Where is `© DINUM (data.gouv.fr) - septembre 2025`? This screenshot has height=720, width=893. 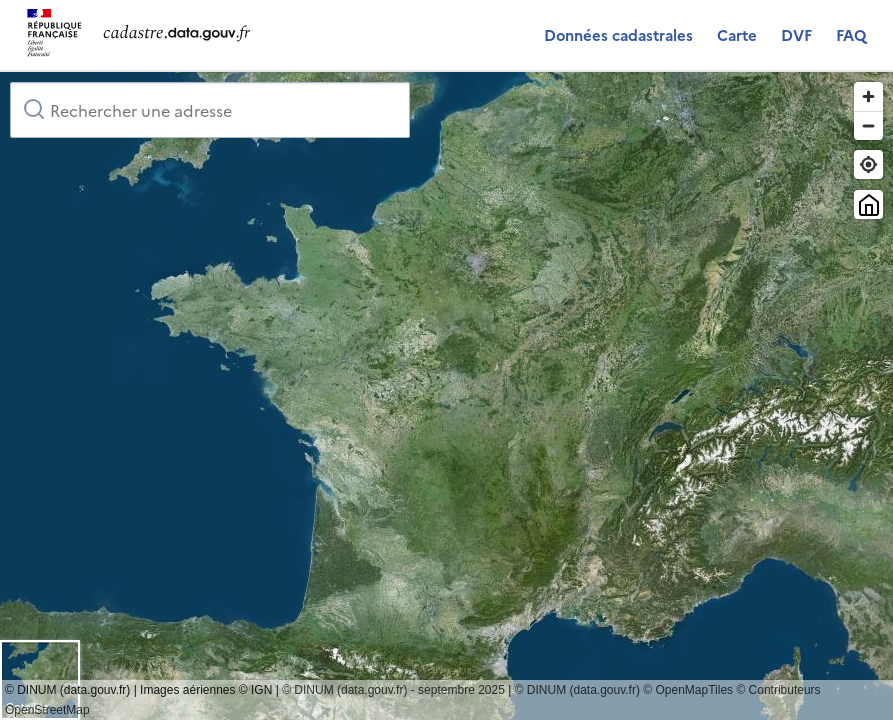
© DINUM (data.gouv.fr) - septembre 2025 is located at coordinates (393, 690).